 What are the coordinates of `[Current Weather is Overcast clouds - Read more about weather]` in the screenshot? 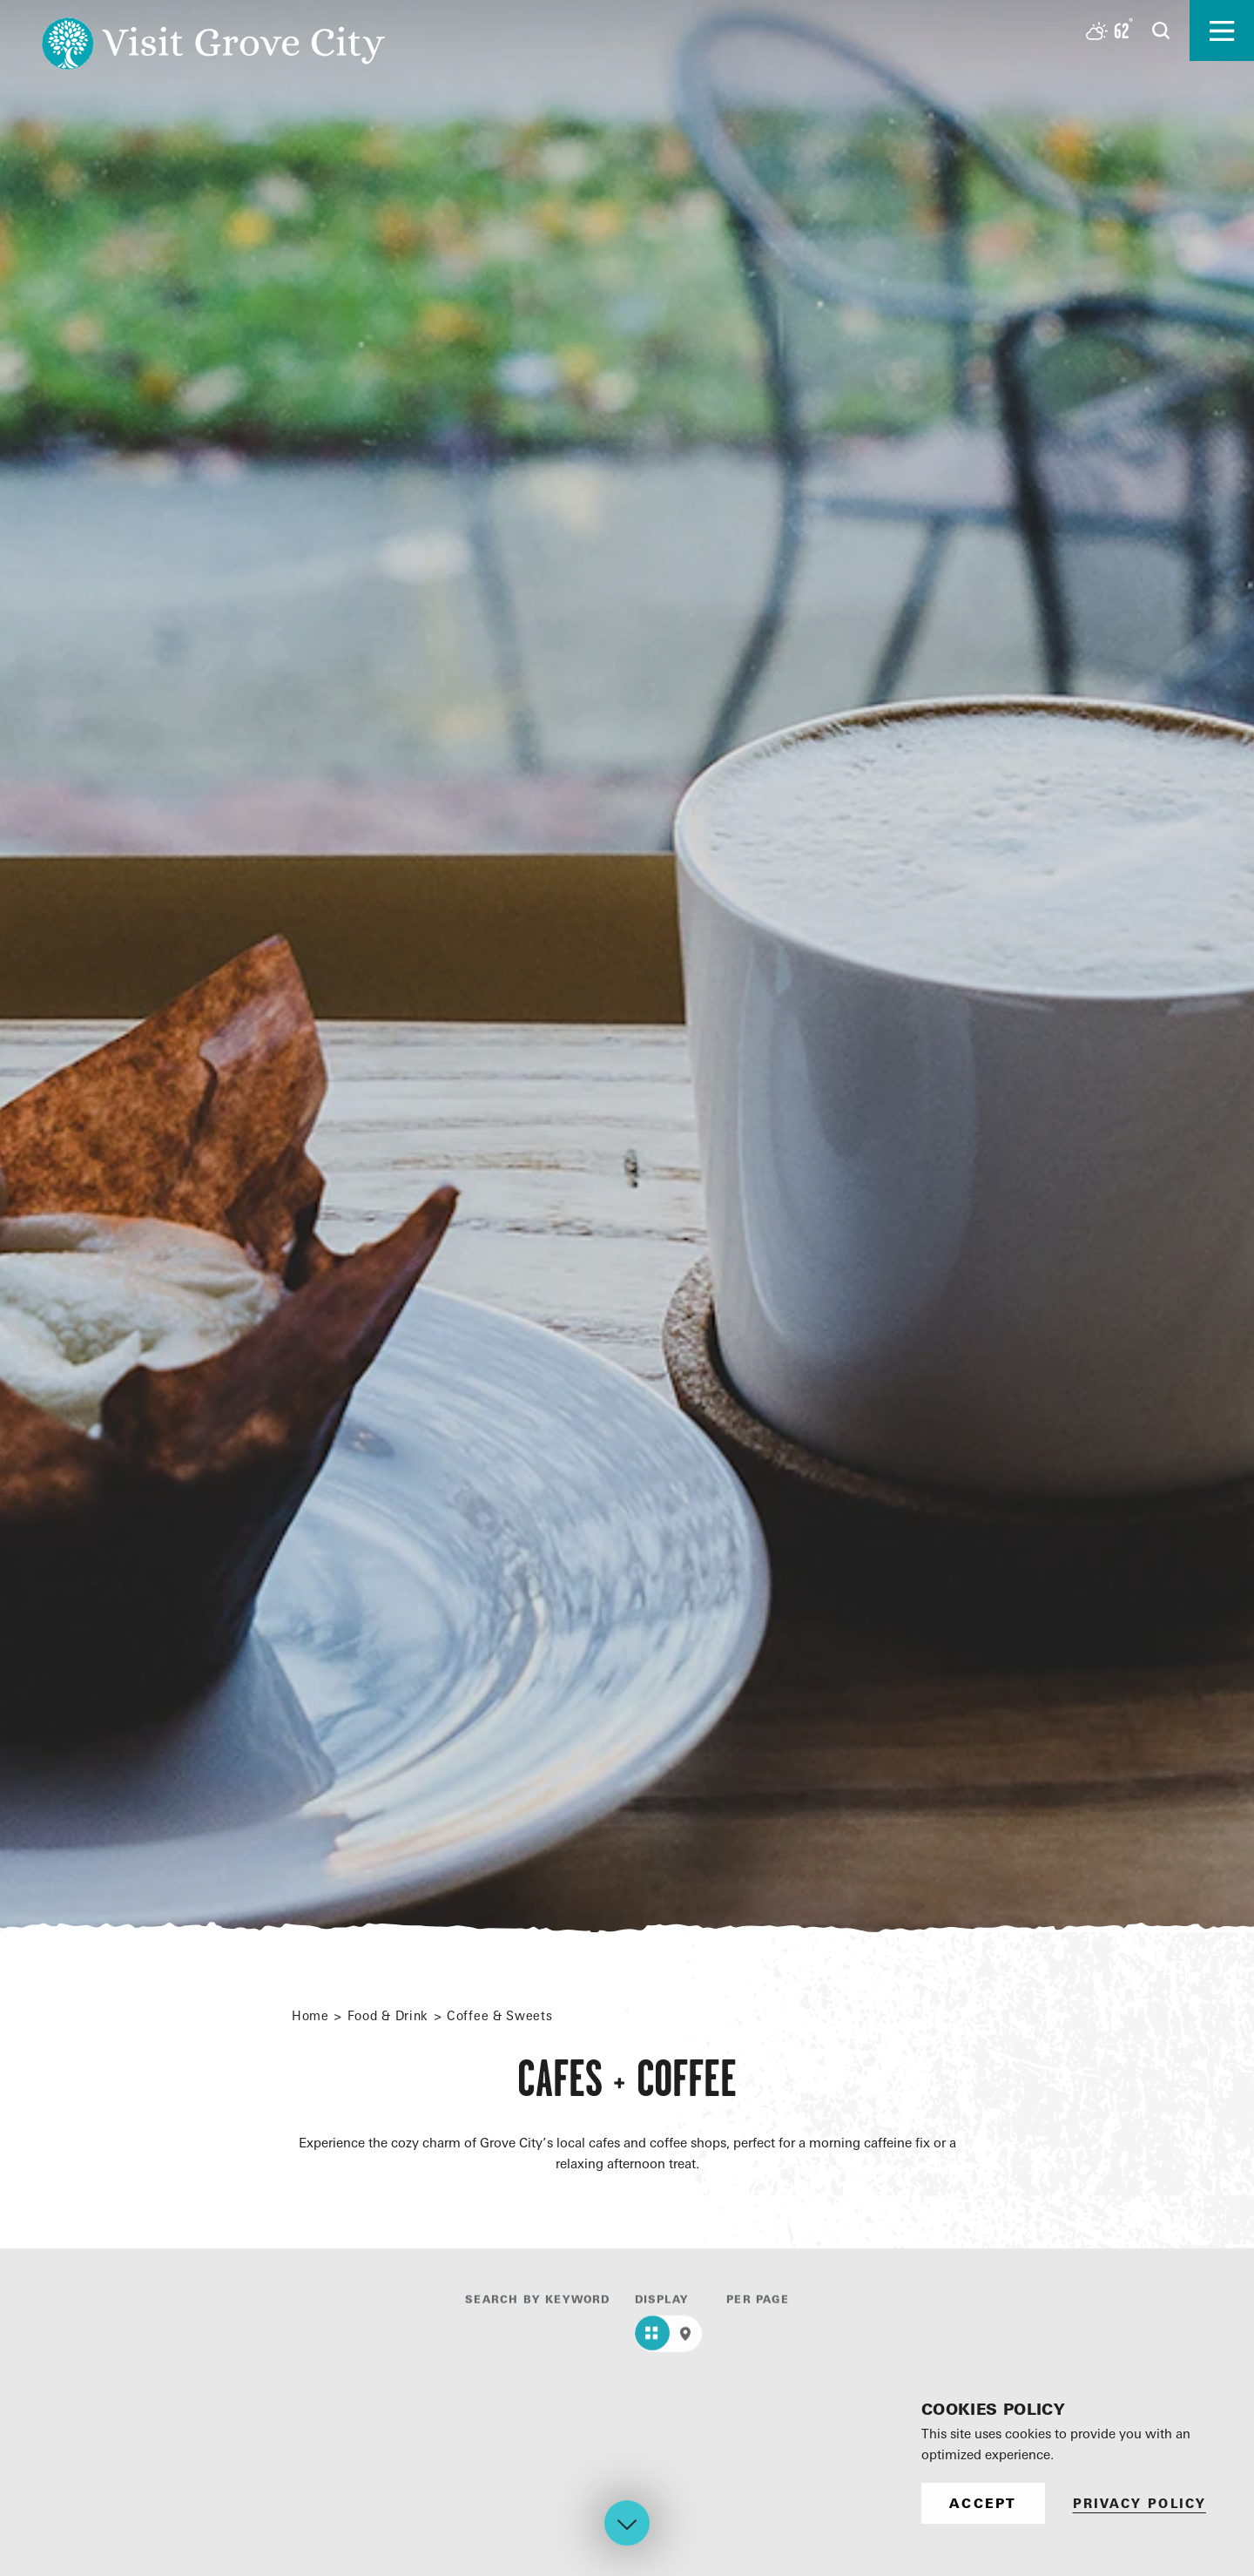 It's located at (1109, 31).